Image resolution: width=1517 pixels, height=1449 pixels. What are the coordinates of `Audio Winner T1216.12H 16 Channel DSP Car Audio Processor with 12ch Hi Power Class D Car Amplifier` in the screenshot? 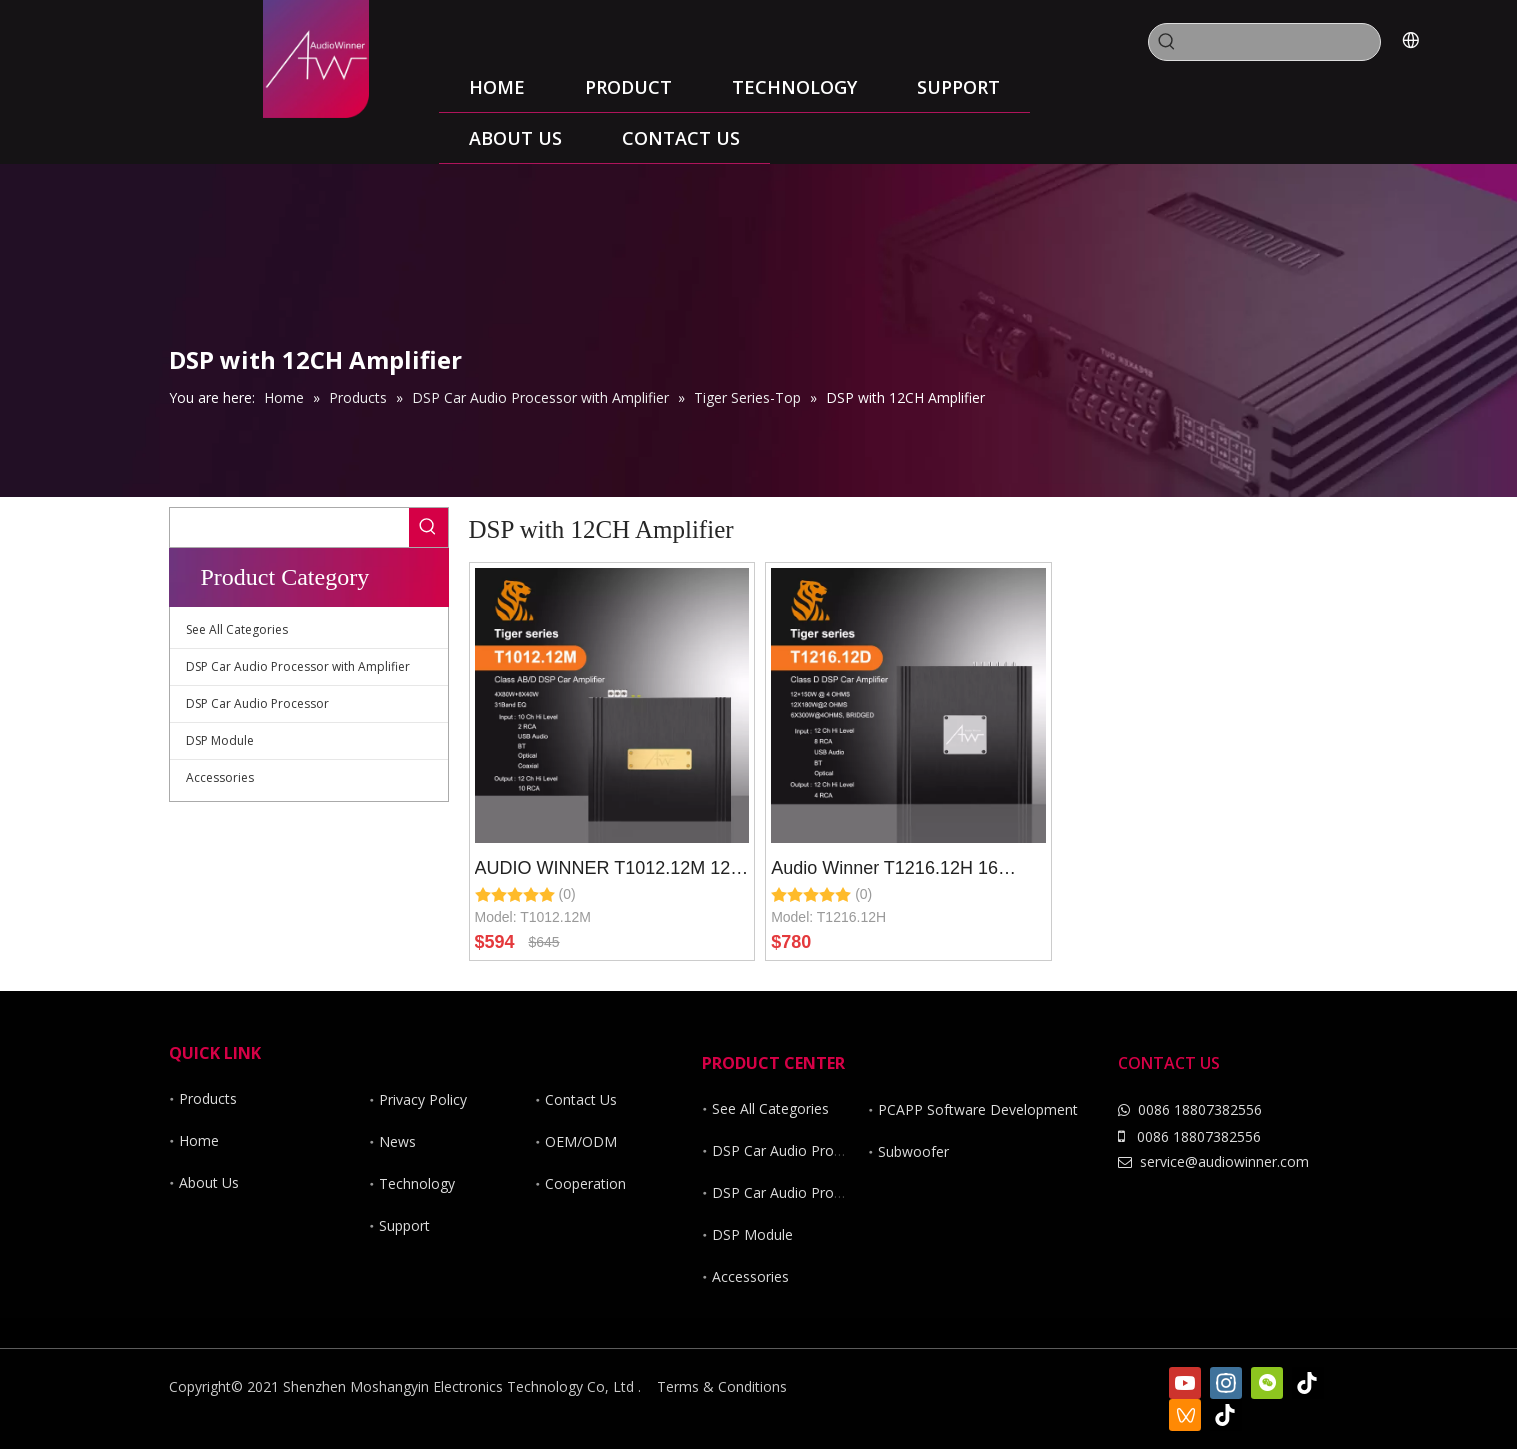 It's located at (891, 871).